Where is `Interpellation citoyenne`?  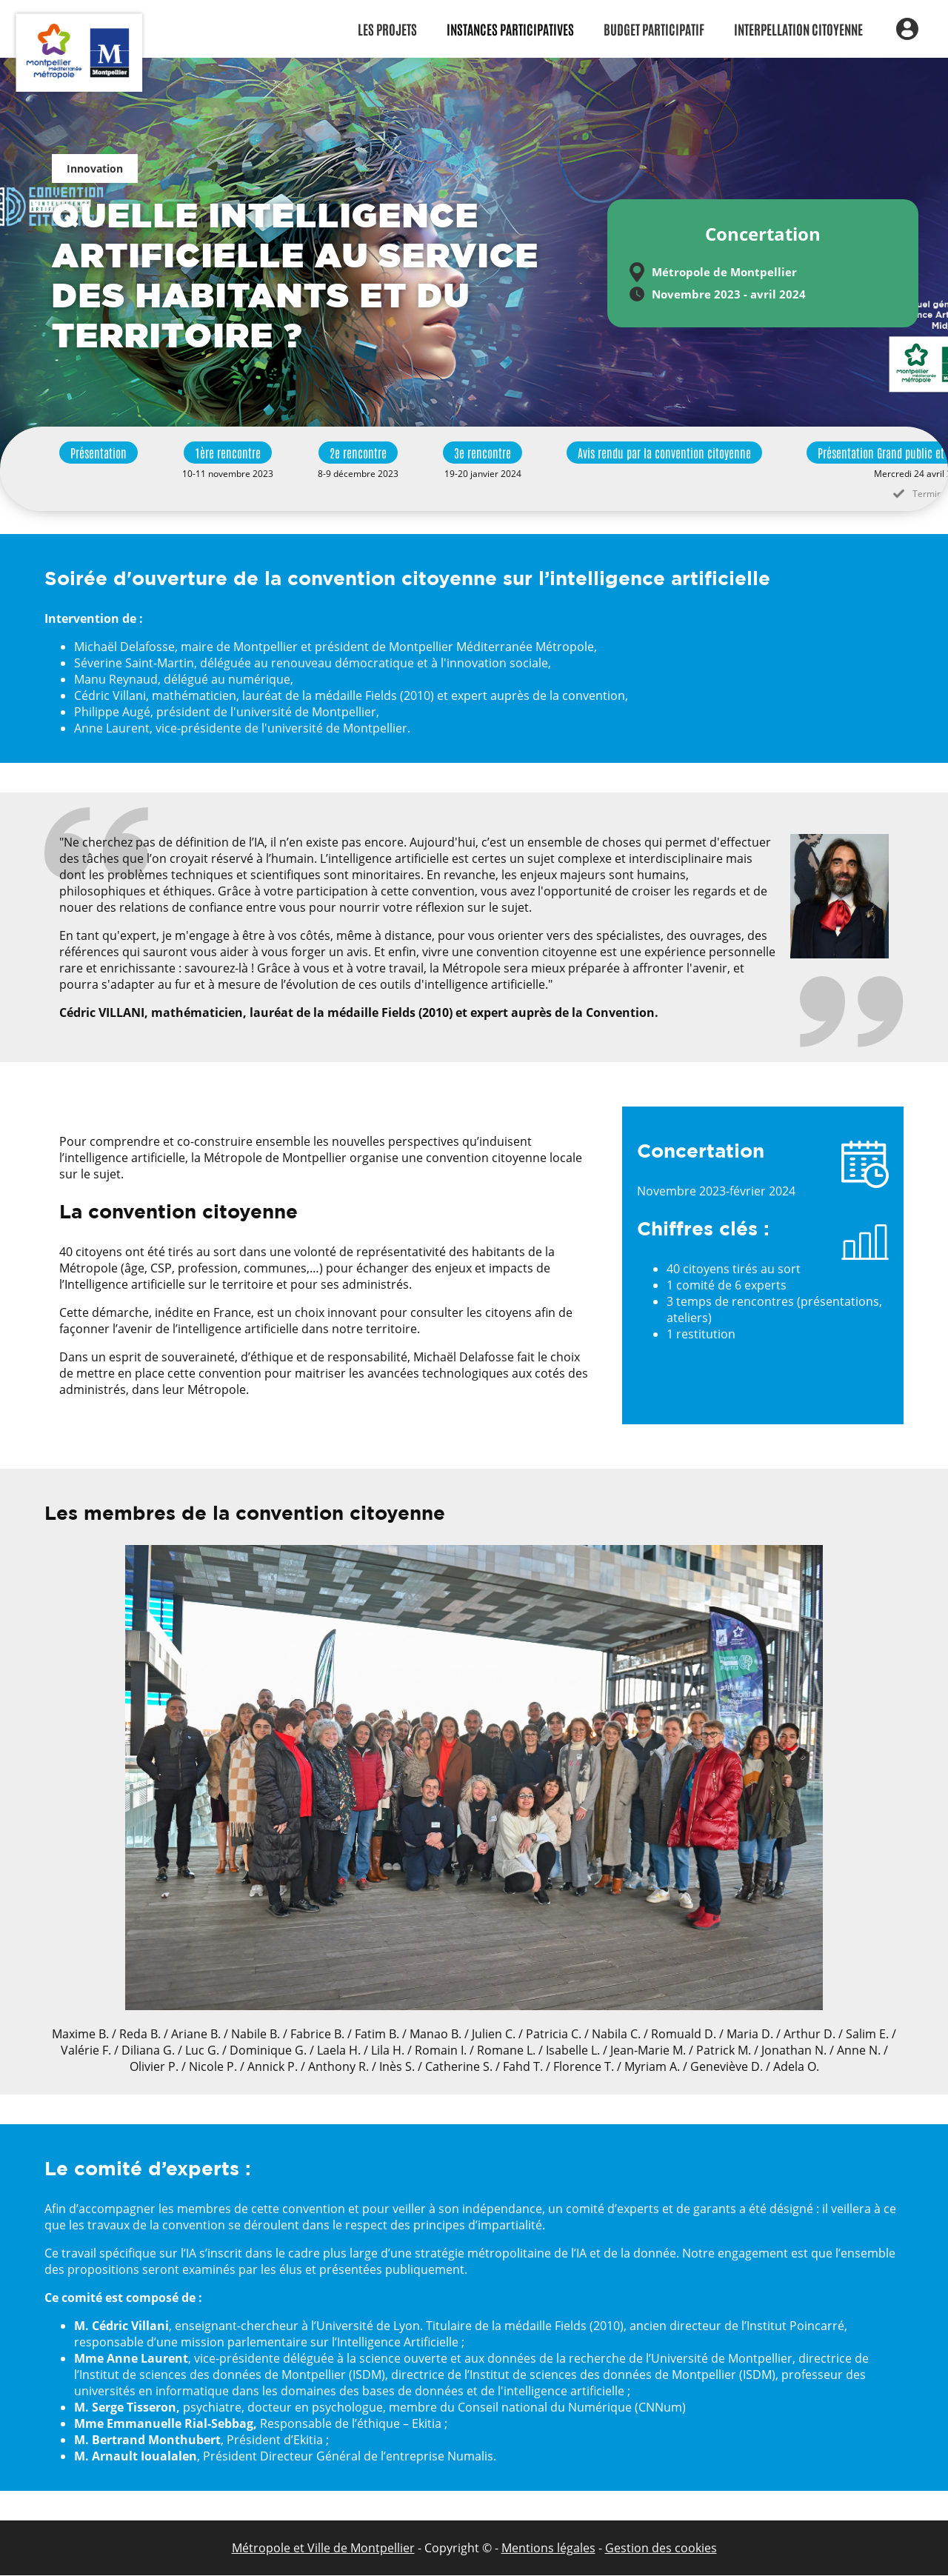
Interpellation citoyenne is located at coordinates (798, 29).